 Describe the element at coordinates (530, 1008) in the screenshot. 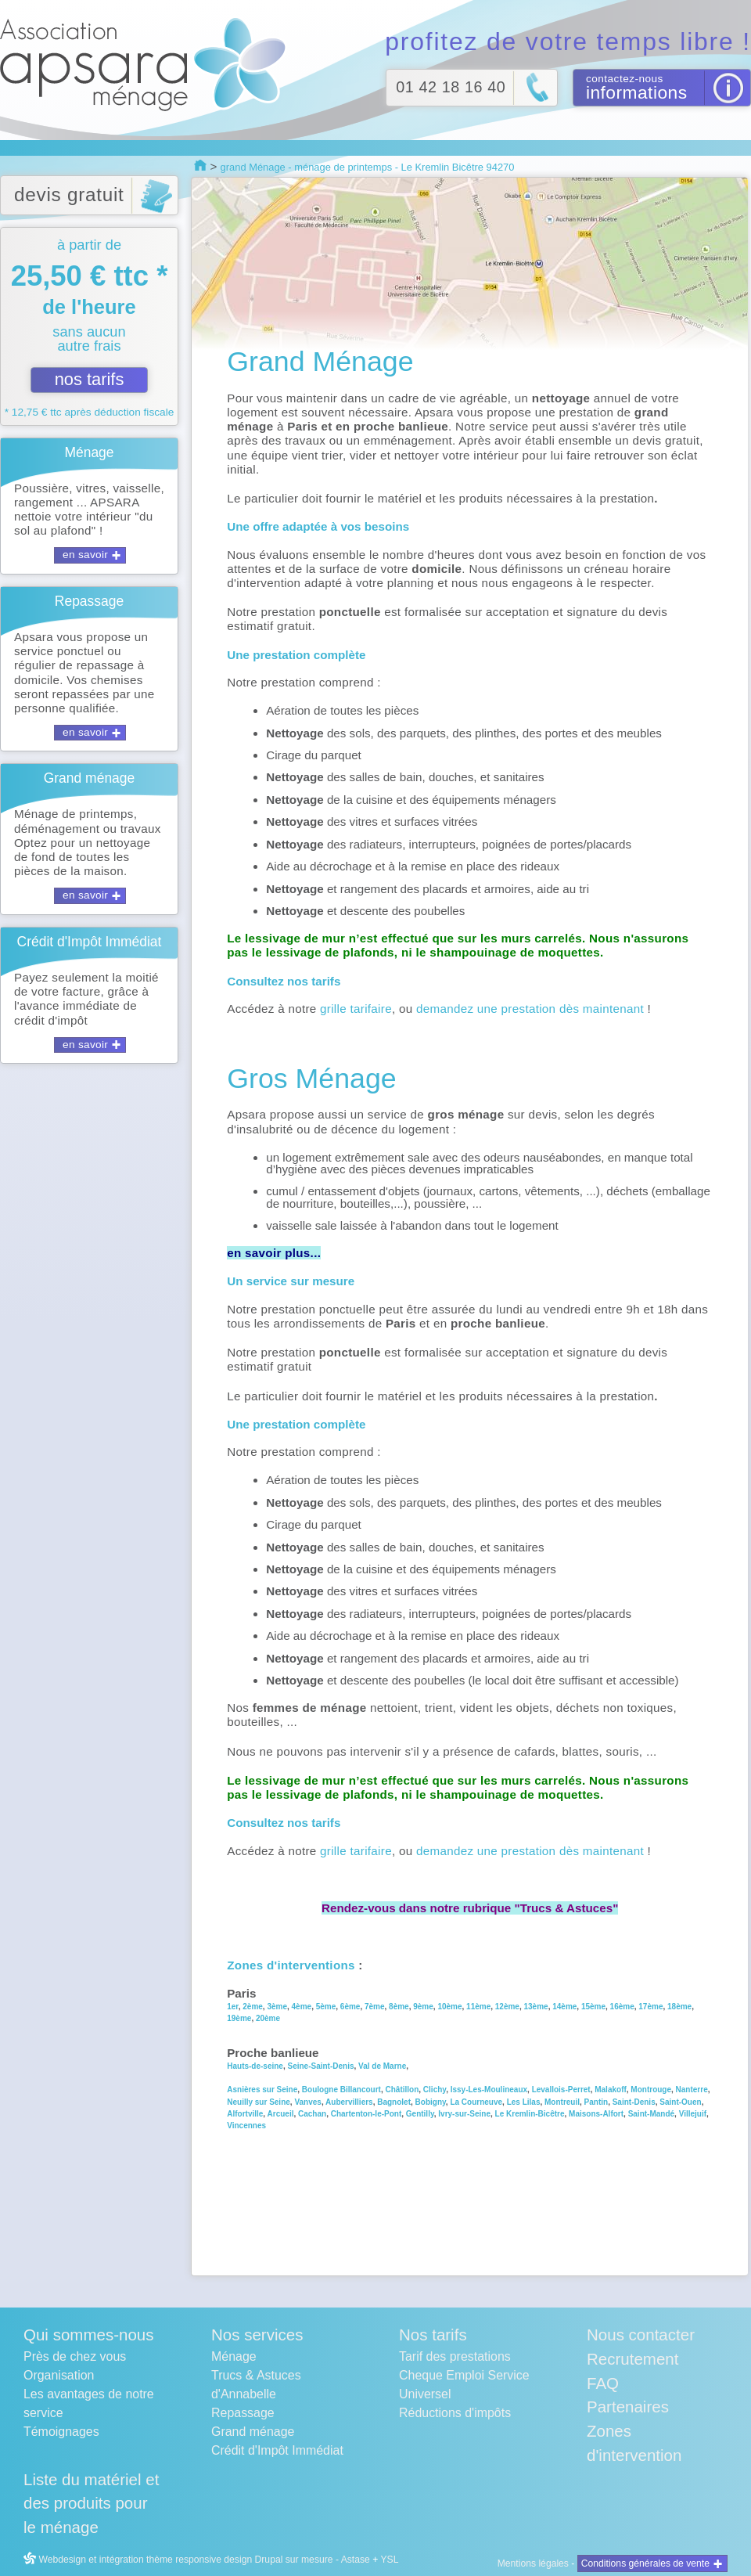

I see `demandez une prestation dès maintenant` at that location.